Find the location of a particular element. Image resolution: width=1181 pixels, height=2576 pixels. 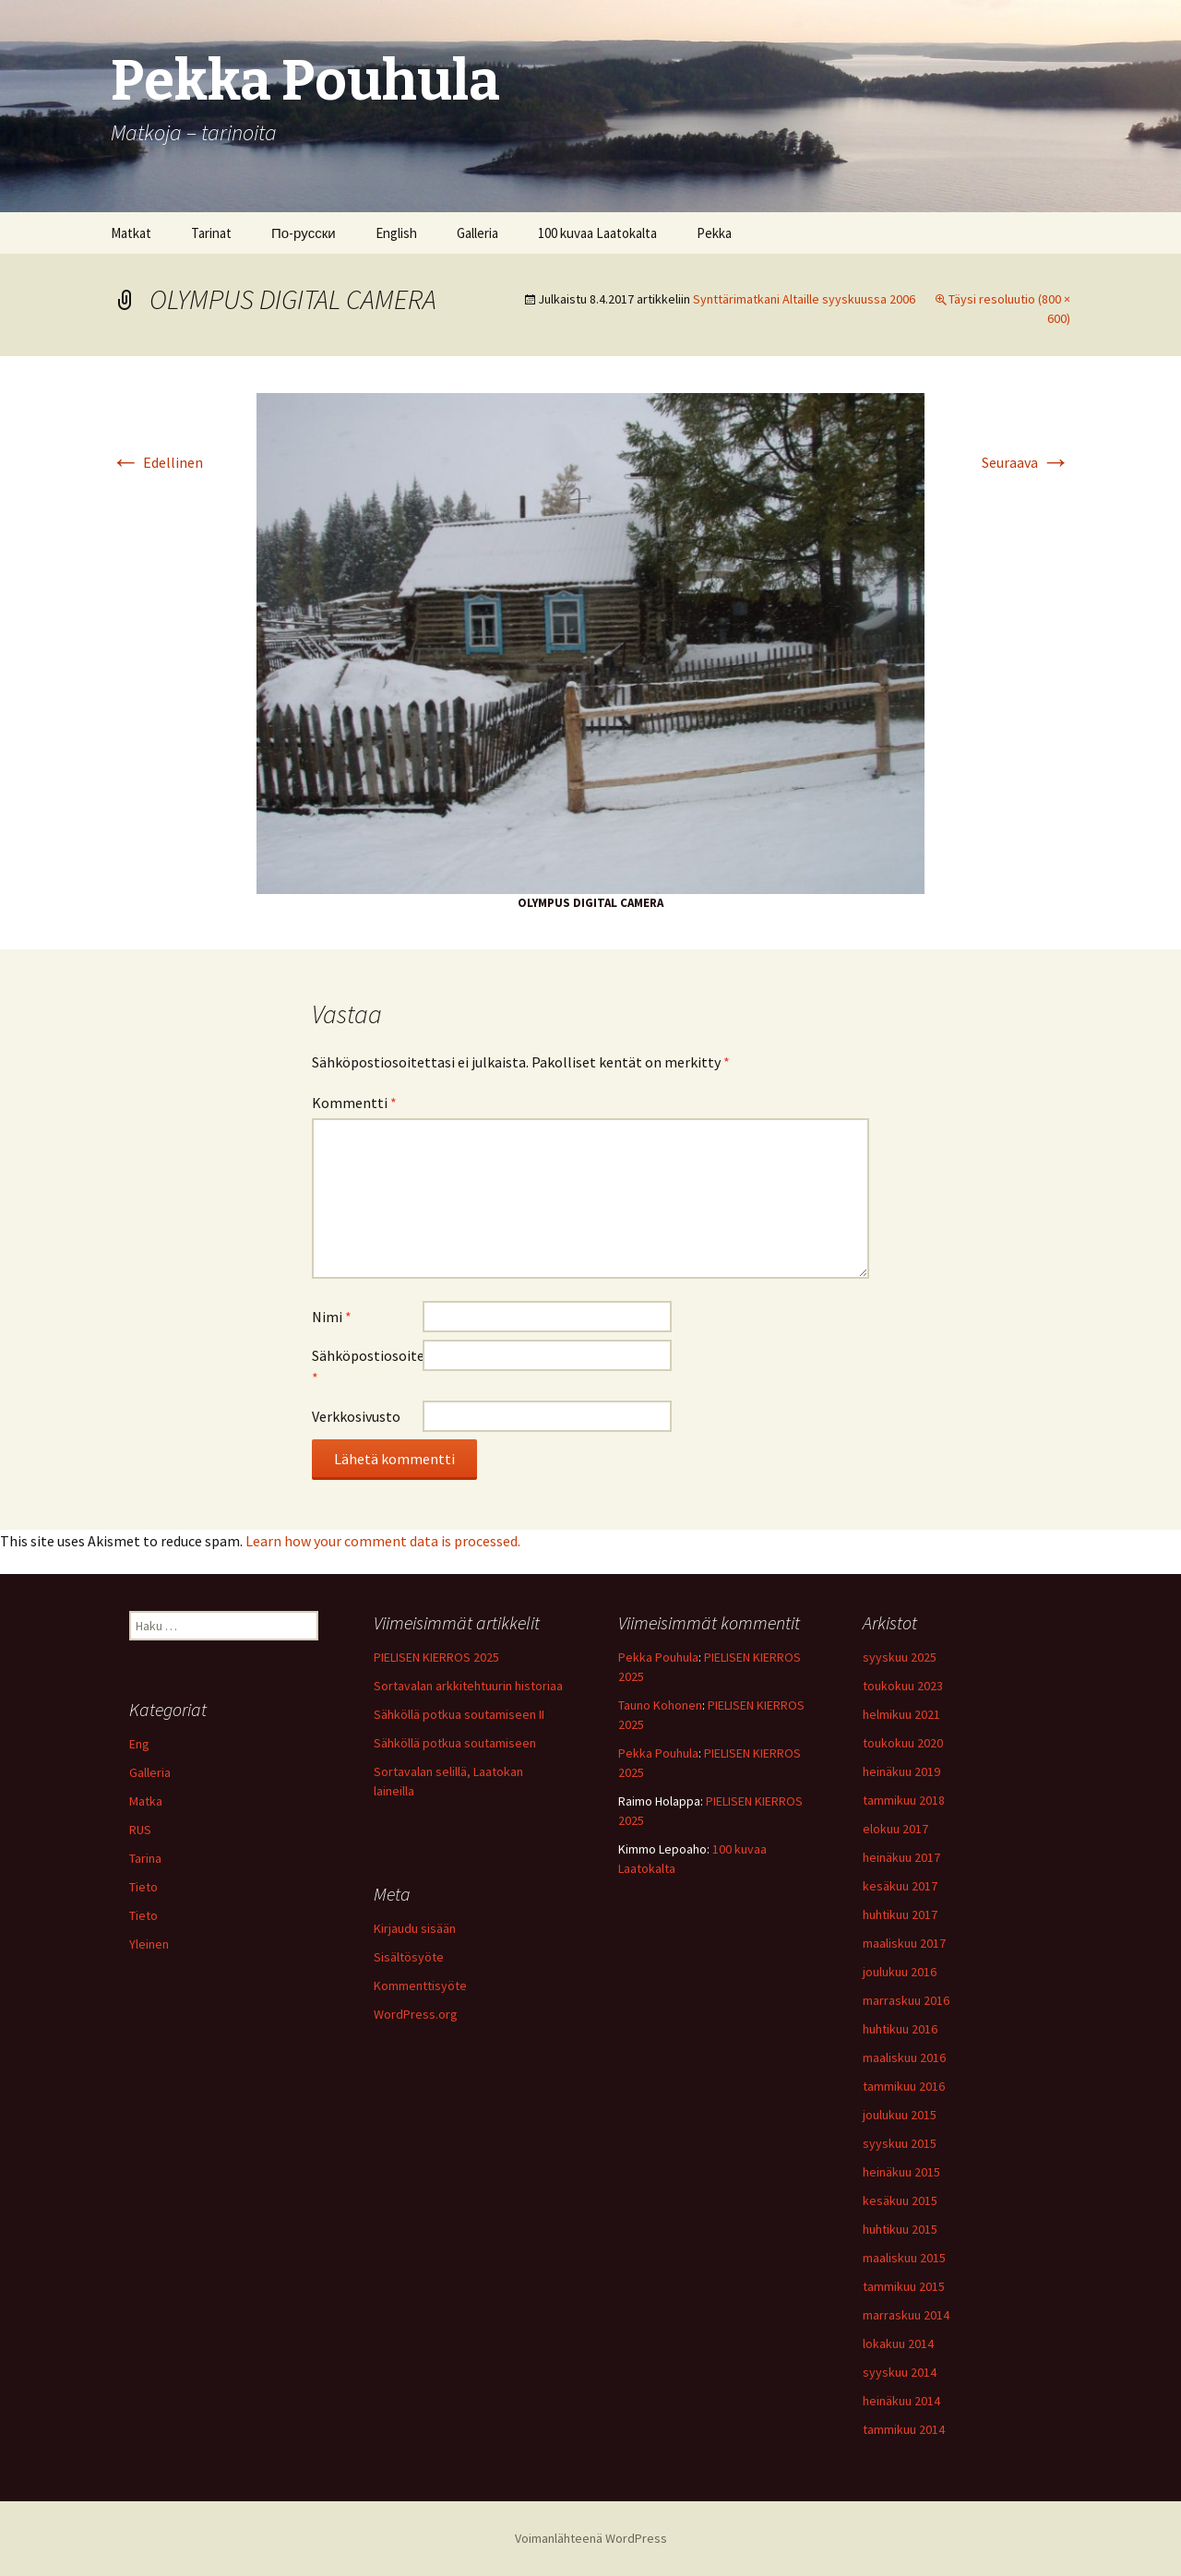

Kommentti is located at coordinates (354, 1102).